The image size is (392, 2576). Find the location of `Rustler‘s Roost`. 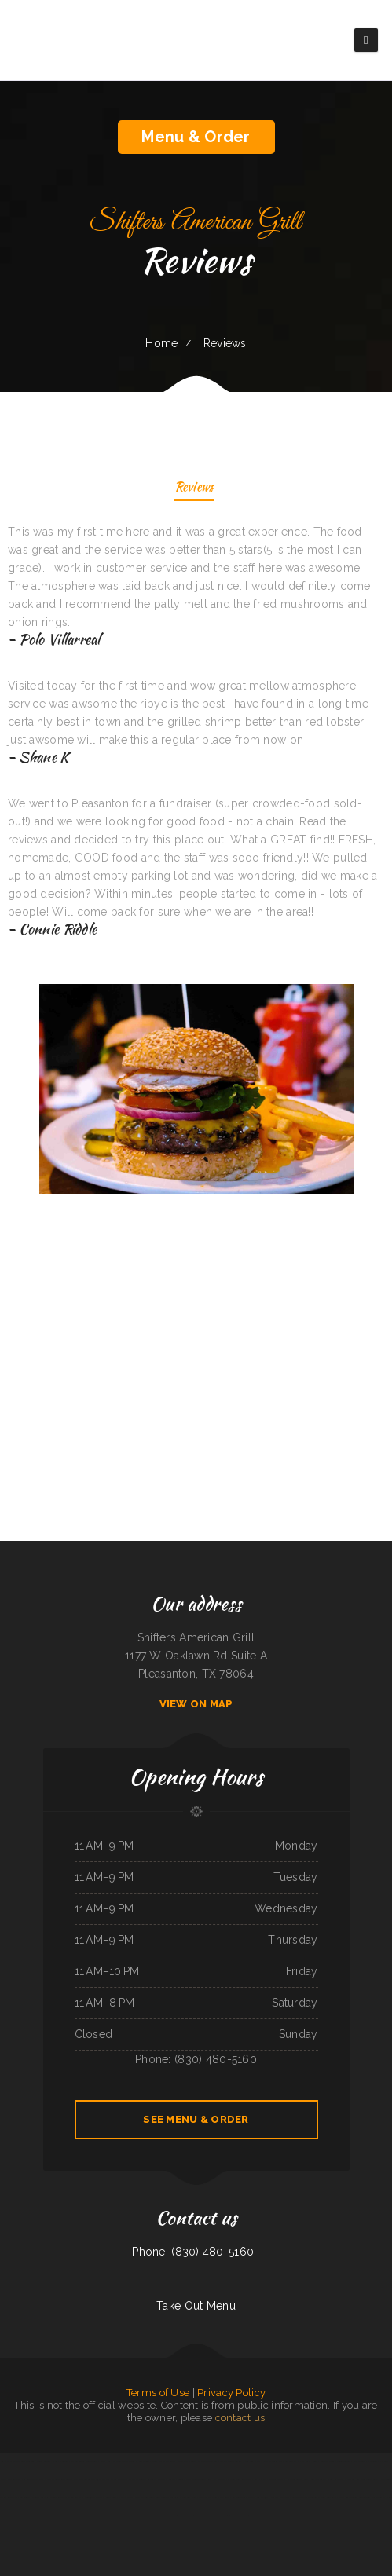

Rustler‘s Roost is located at coordinates (188, 2497).